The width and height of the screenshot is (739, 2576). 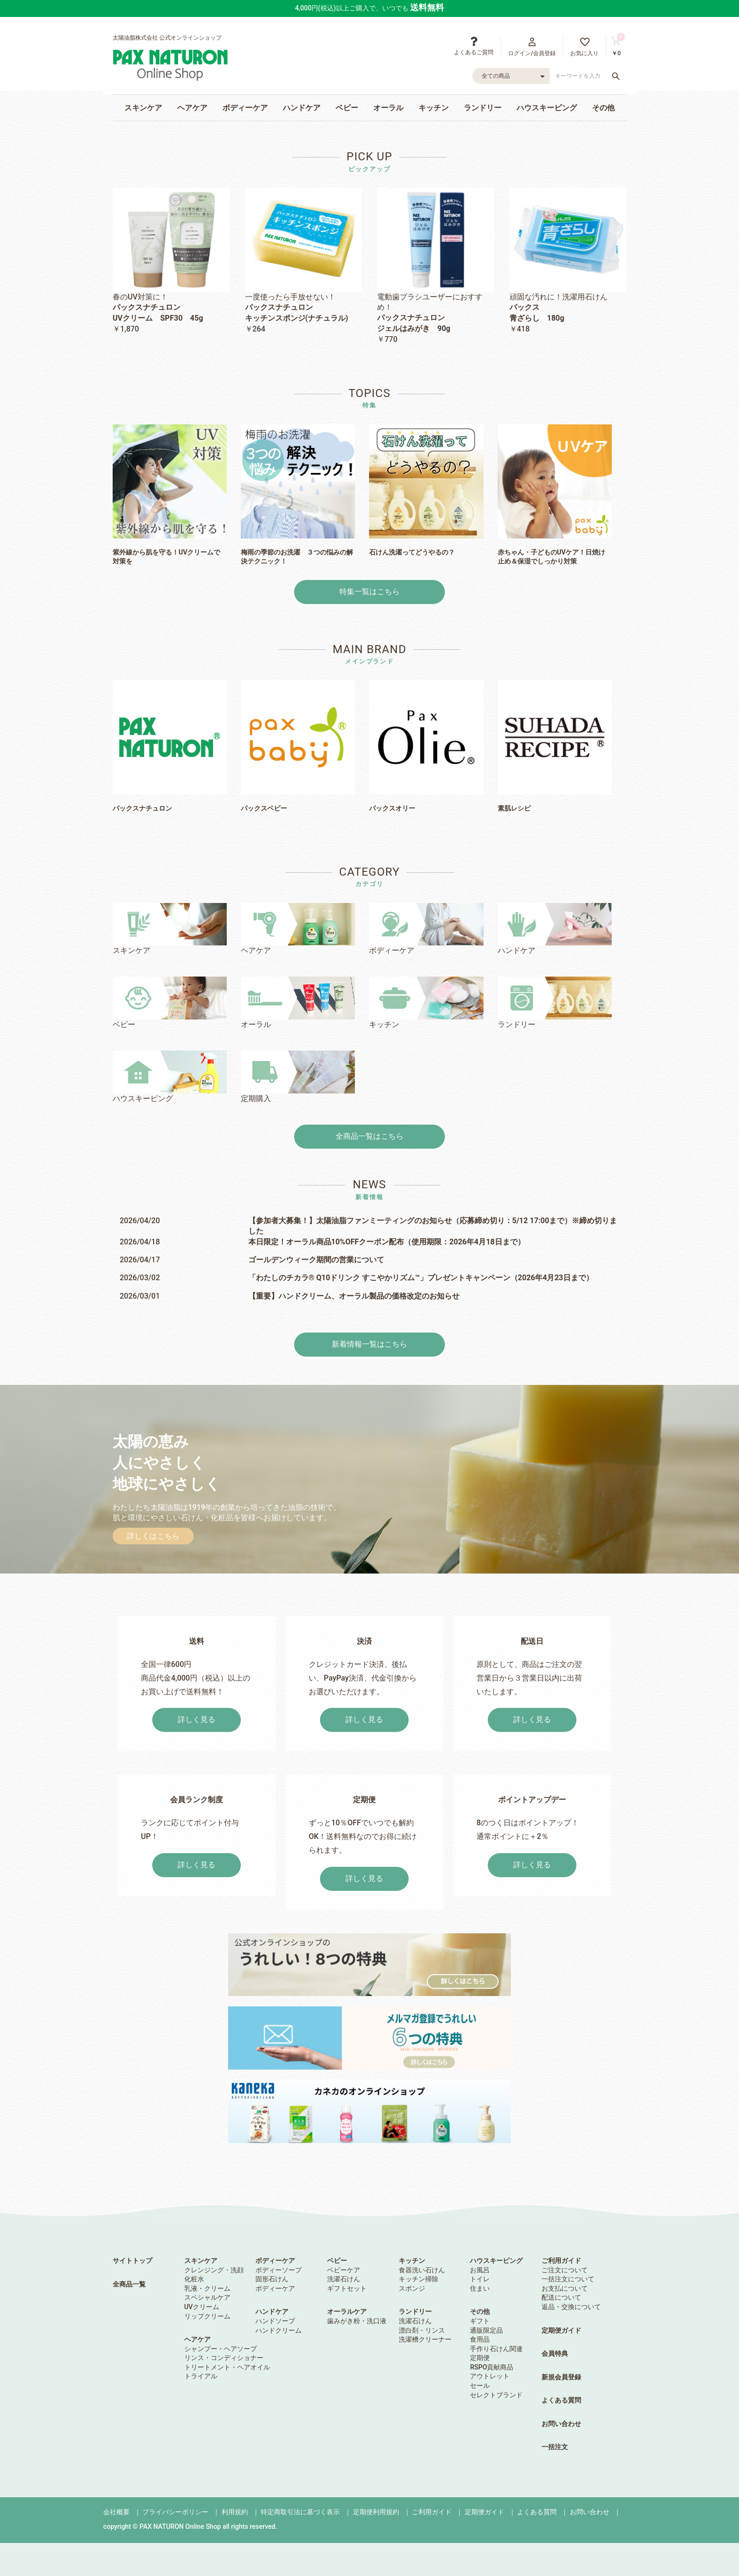 I want to click on ボディーケア, so click(x=245, y=107).